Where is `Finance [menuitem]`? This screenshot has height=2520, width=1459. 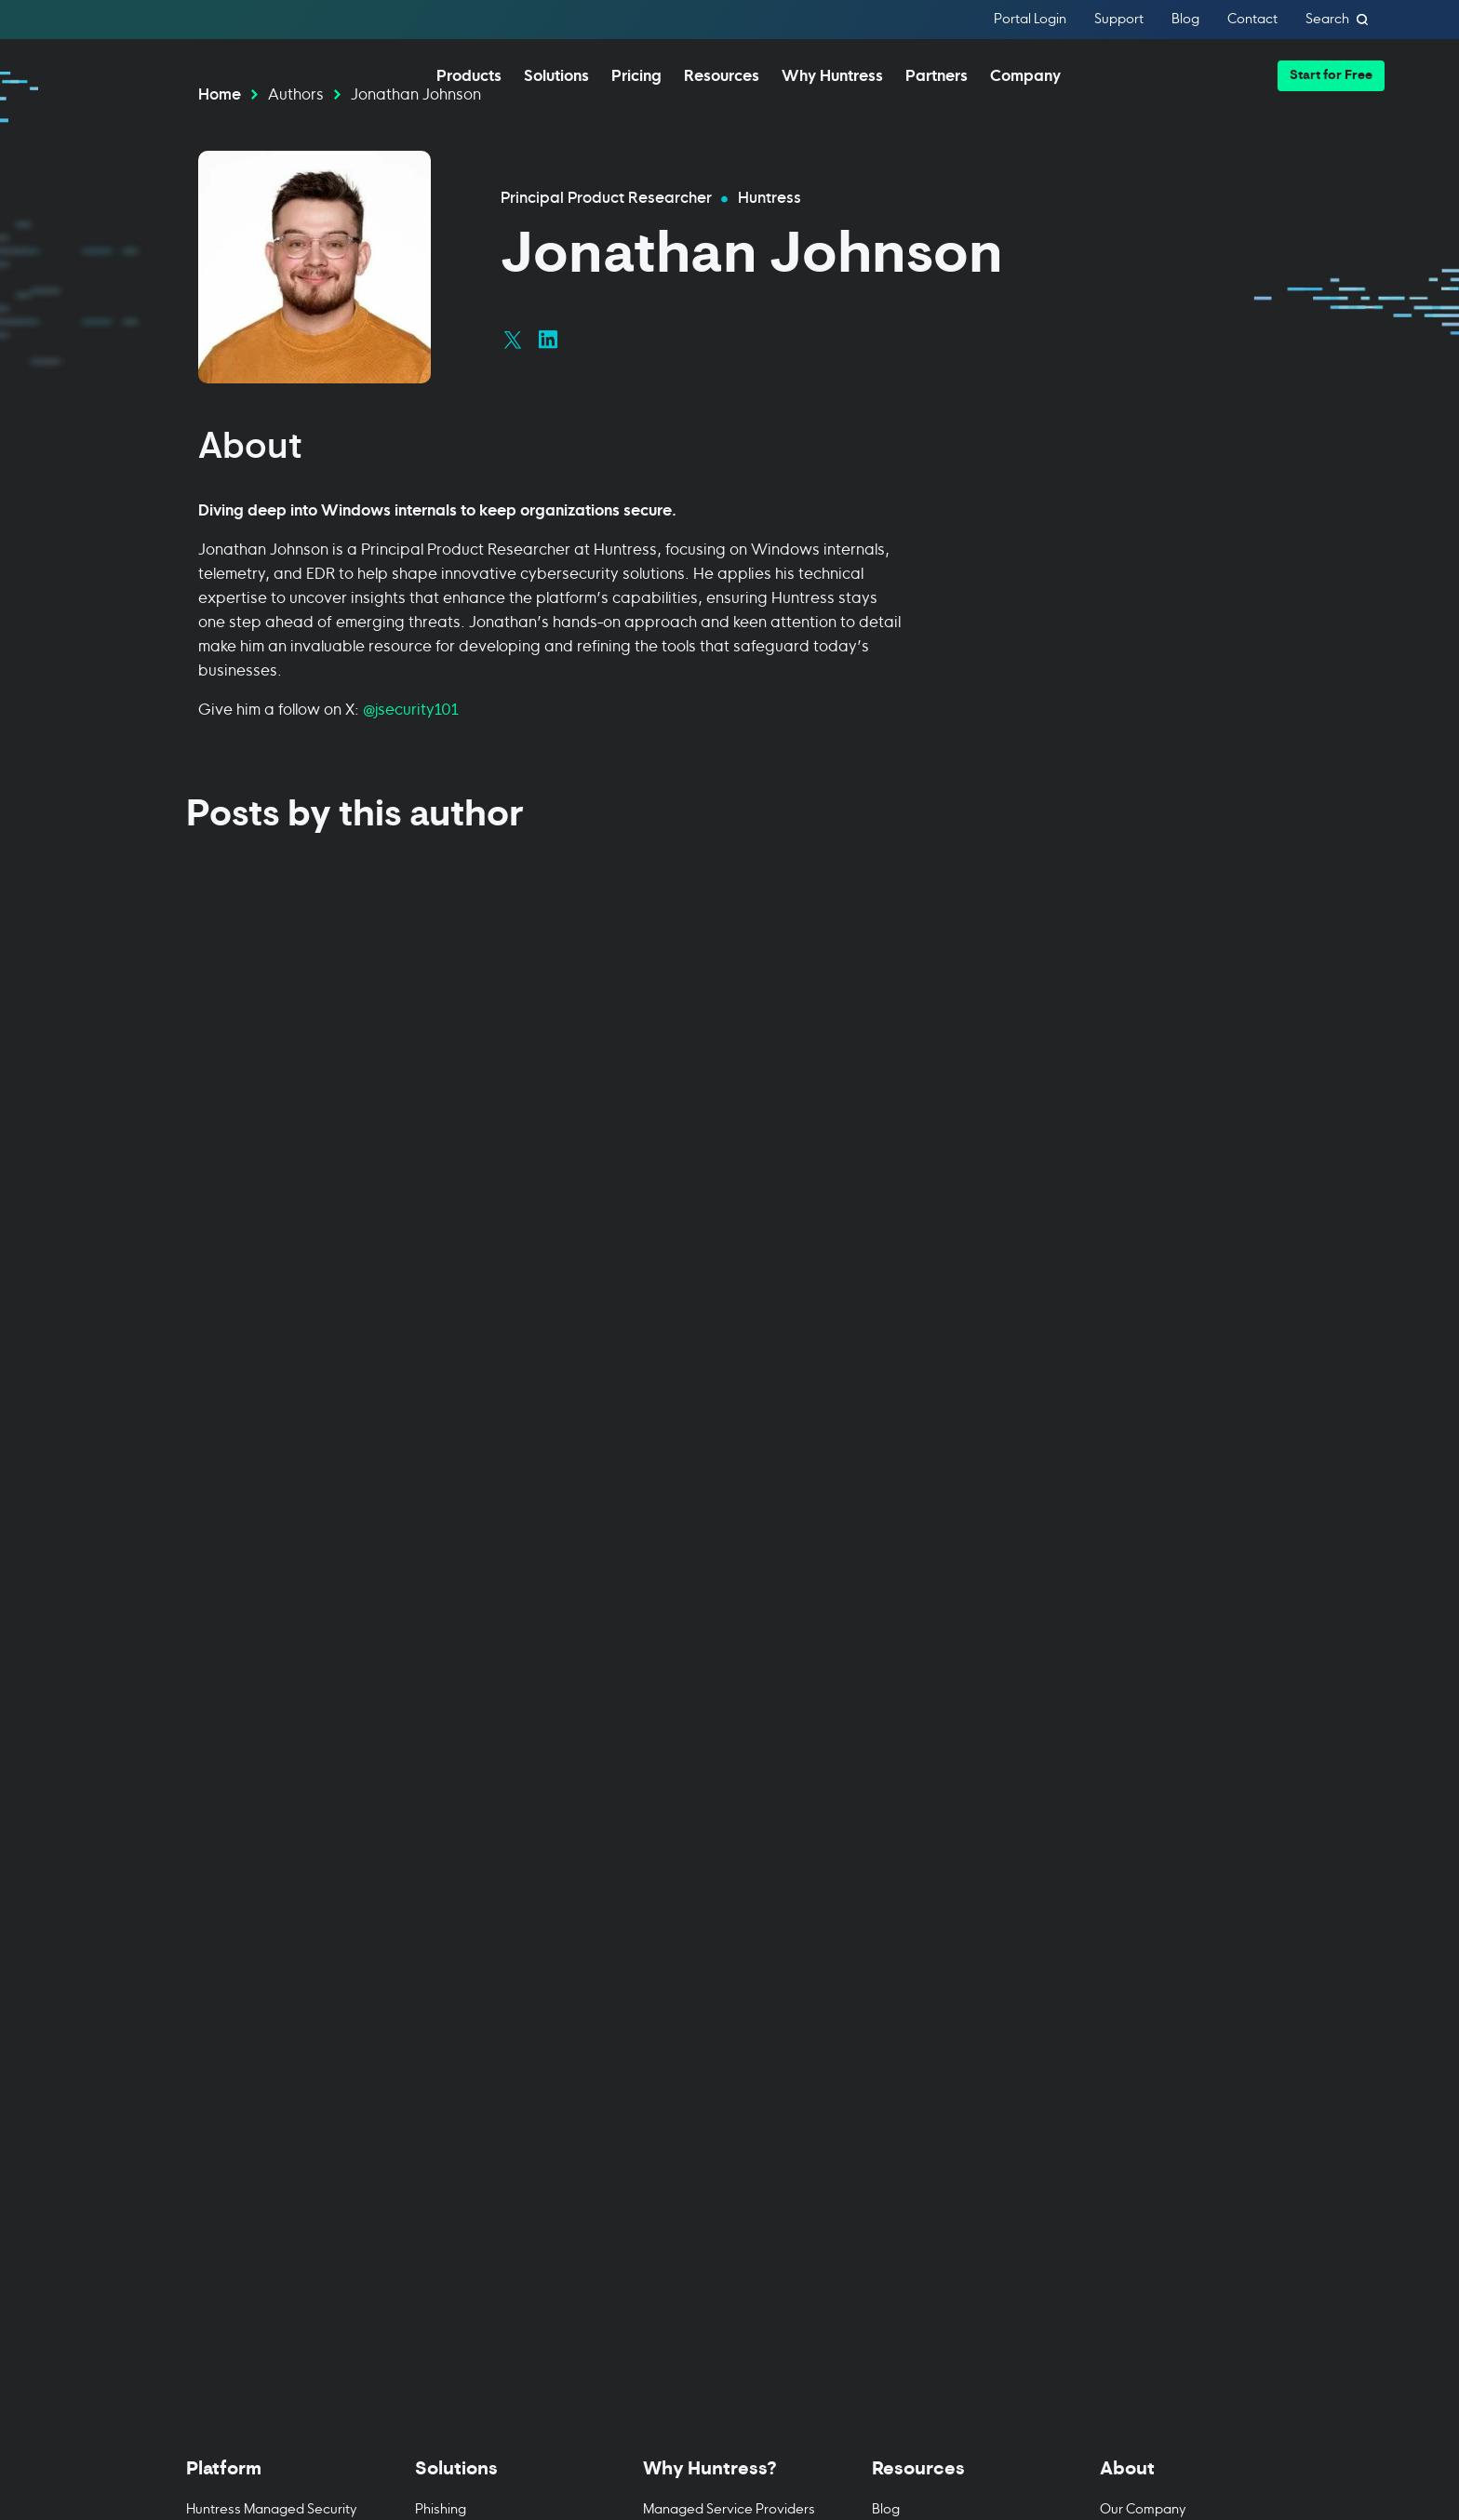 Finance [menuitem] is located at coordinates (439, 1919).